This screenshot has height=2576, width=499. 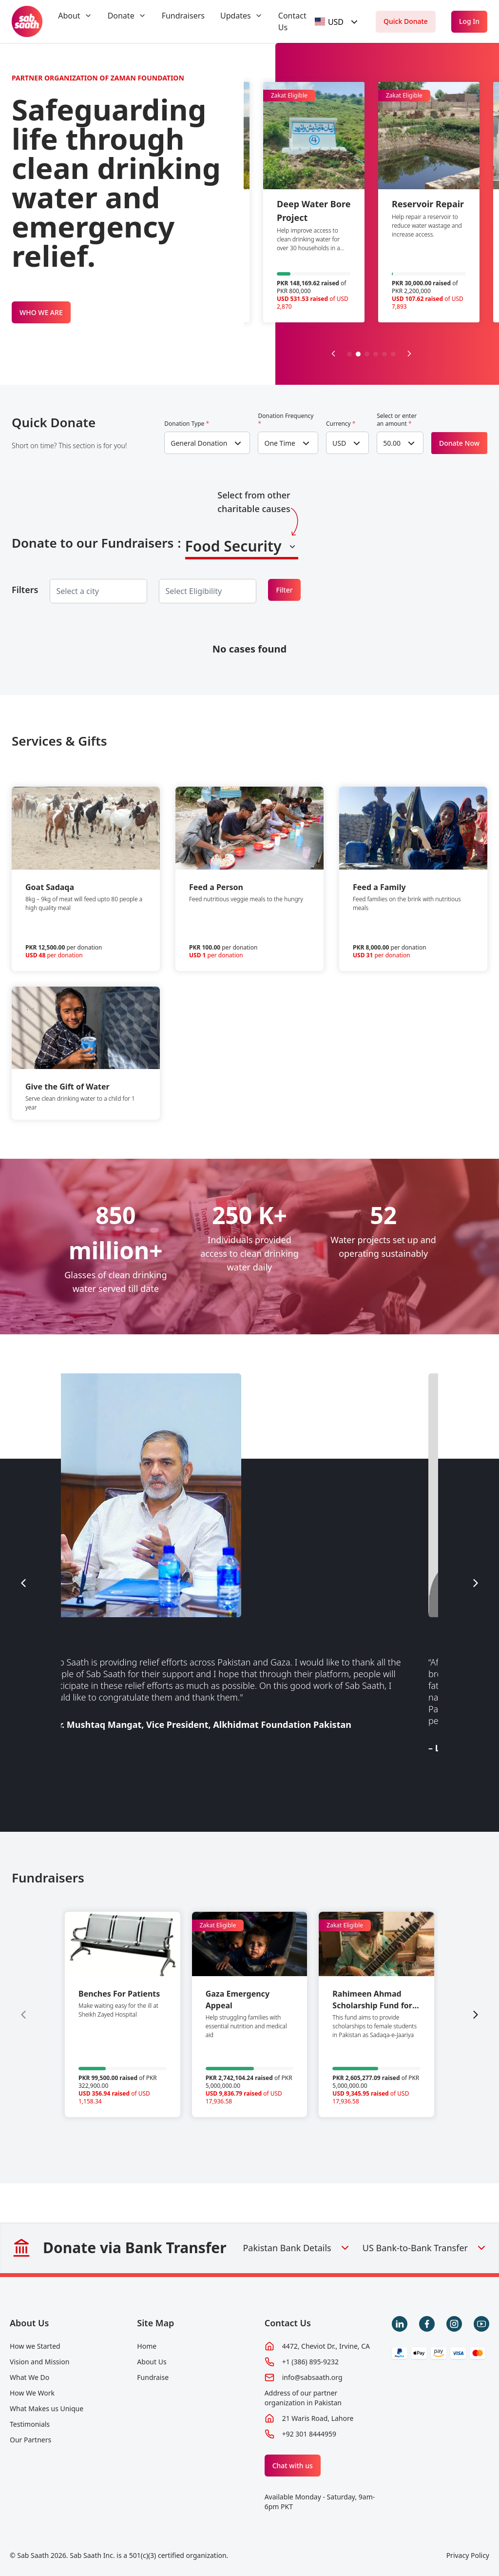 I want to click on [searchbox], so click(x=85, y=591).